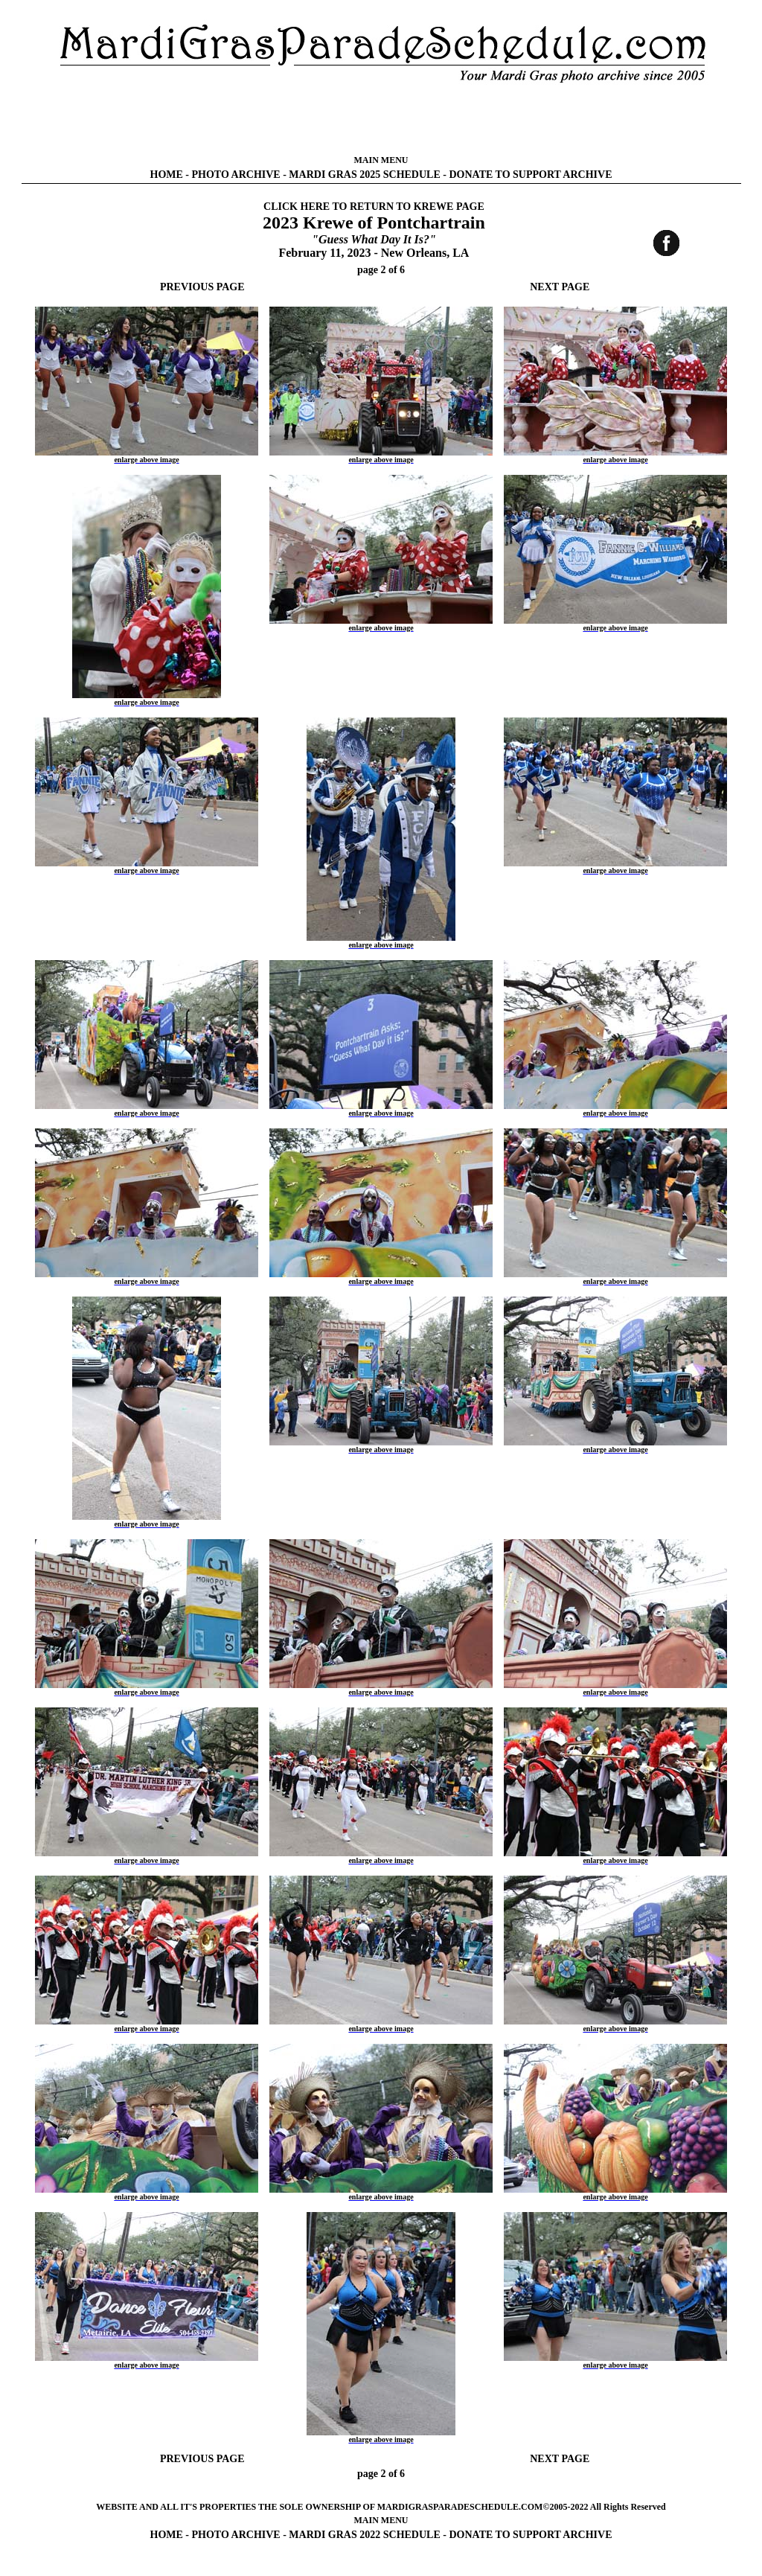 The height and width of the screenshot is (2576, 762). What do you see at coordinates (364, 2534) in the screenshot?
I see `MARDI GRAS 2022 SCHEDULE` at bounding box center [364, 2534].